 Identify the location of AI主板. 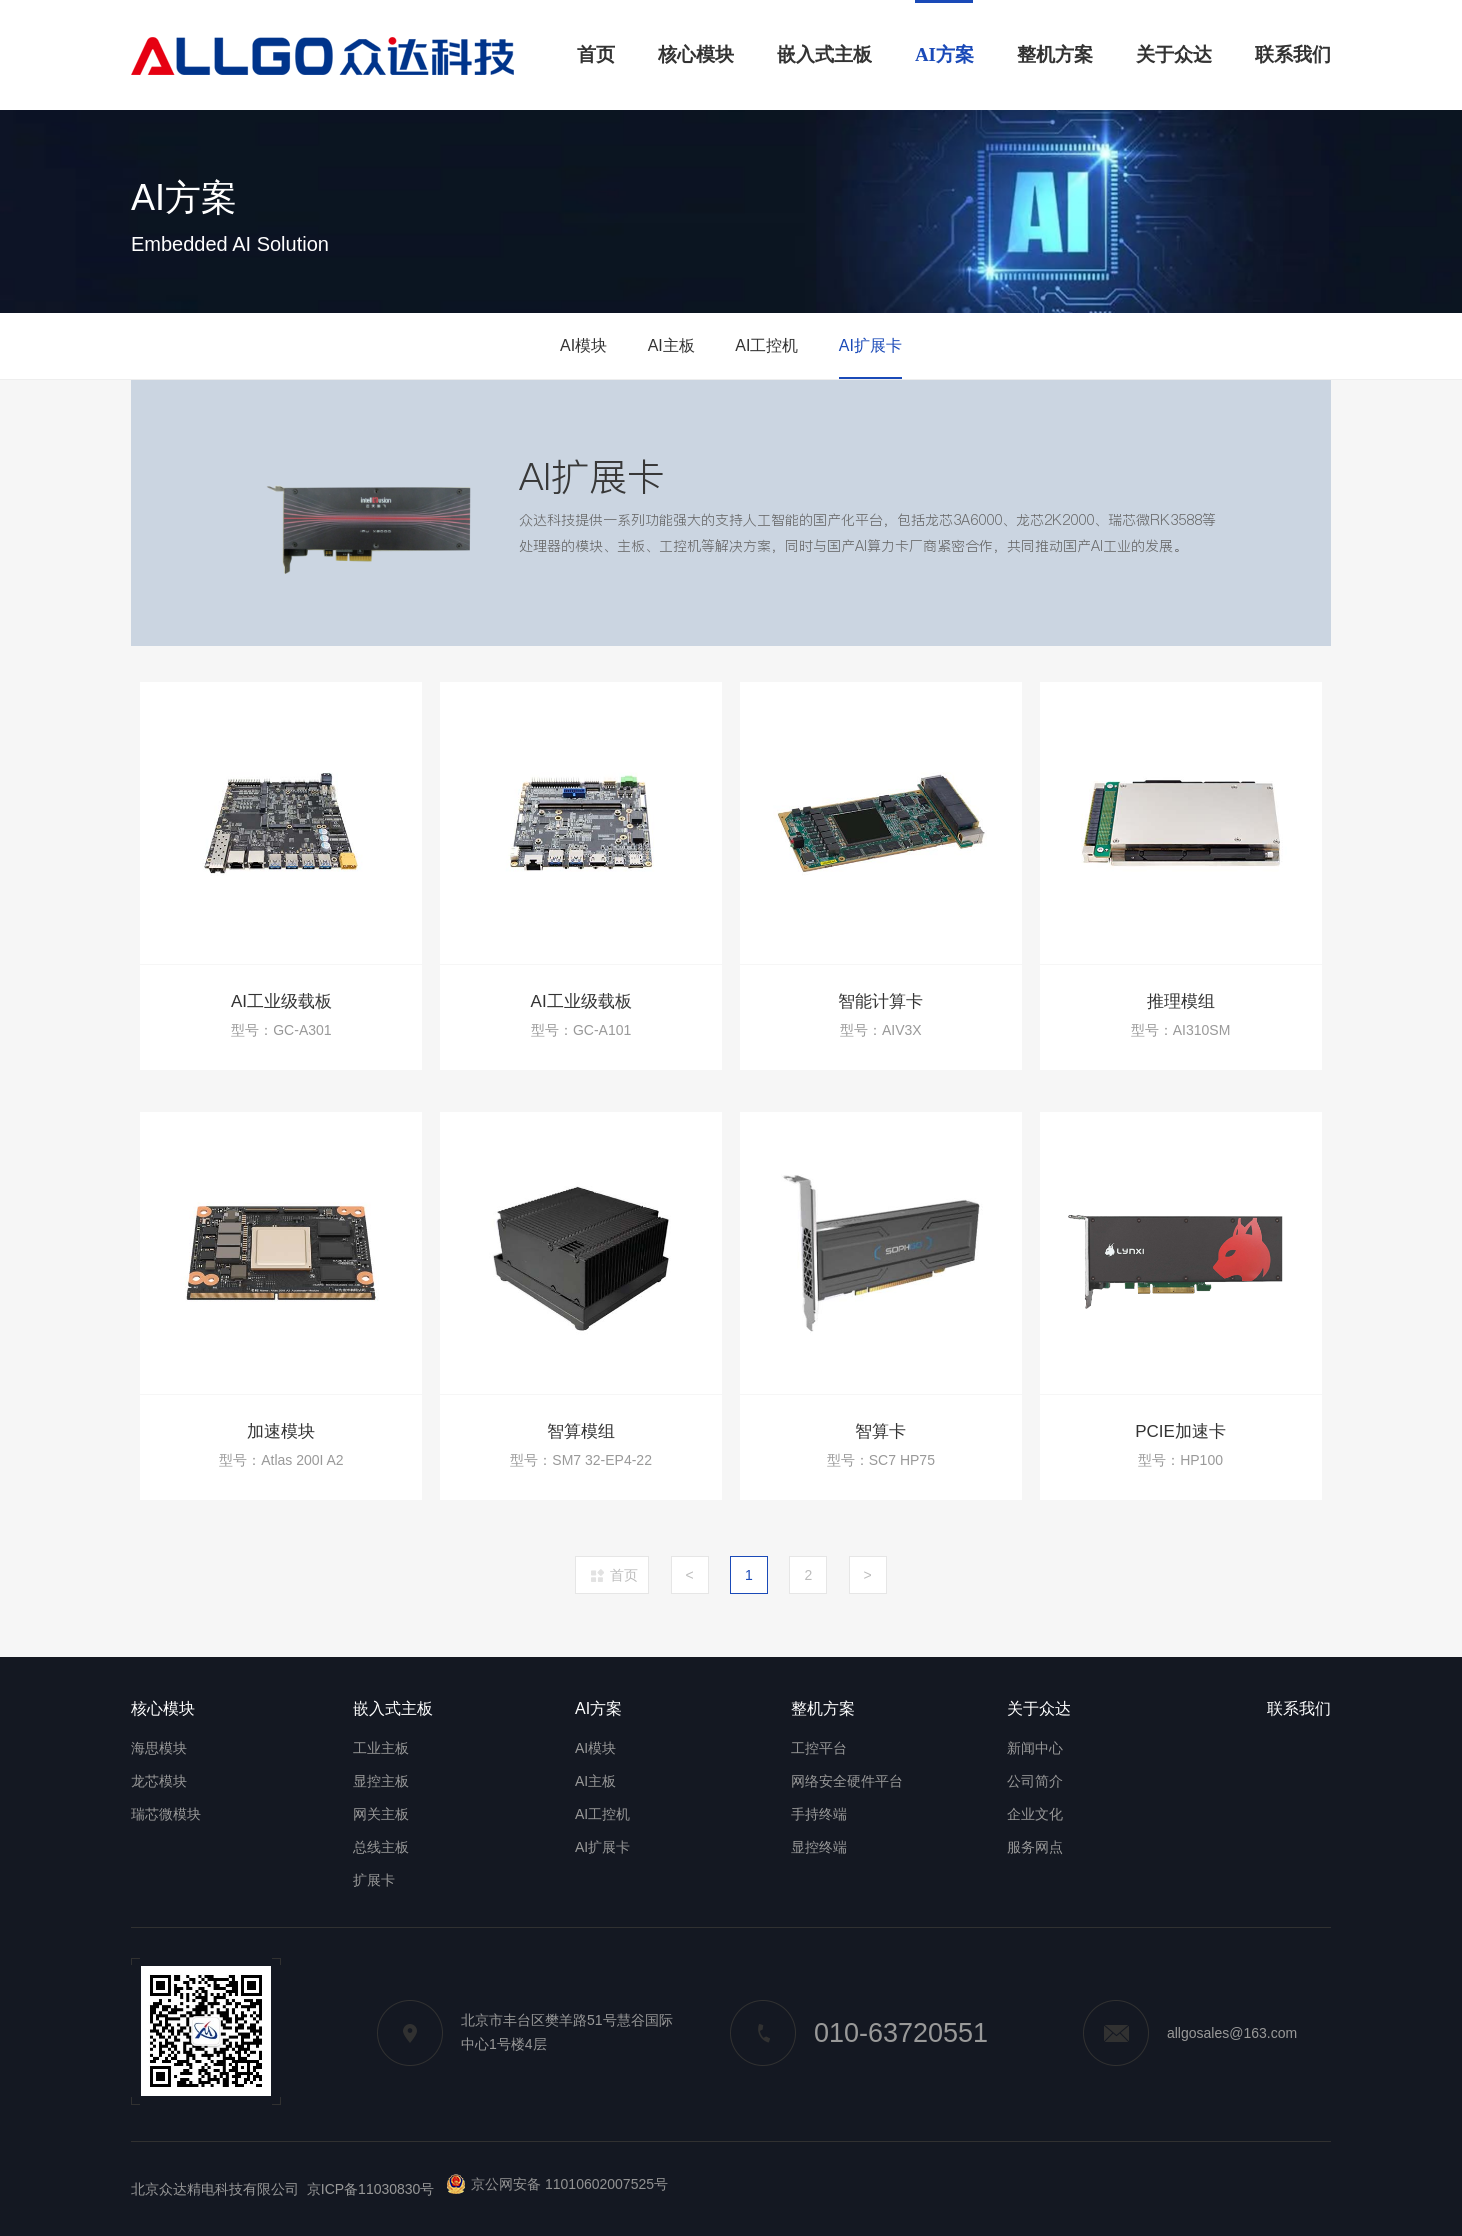
(671, 345).